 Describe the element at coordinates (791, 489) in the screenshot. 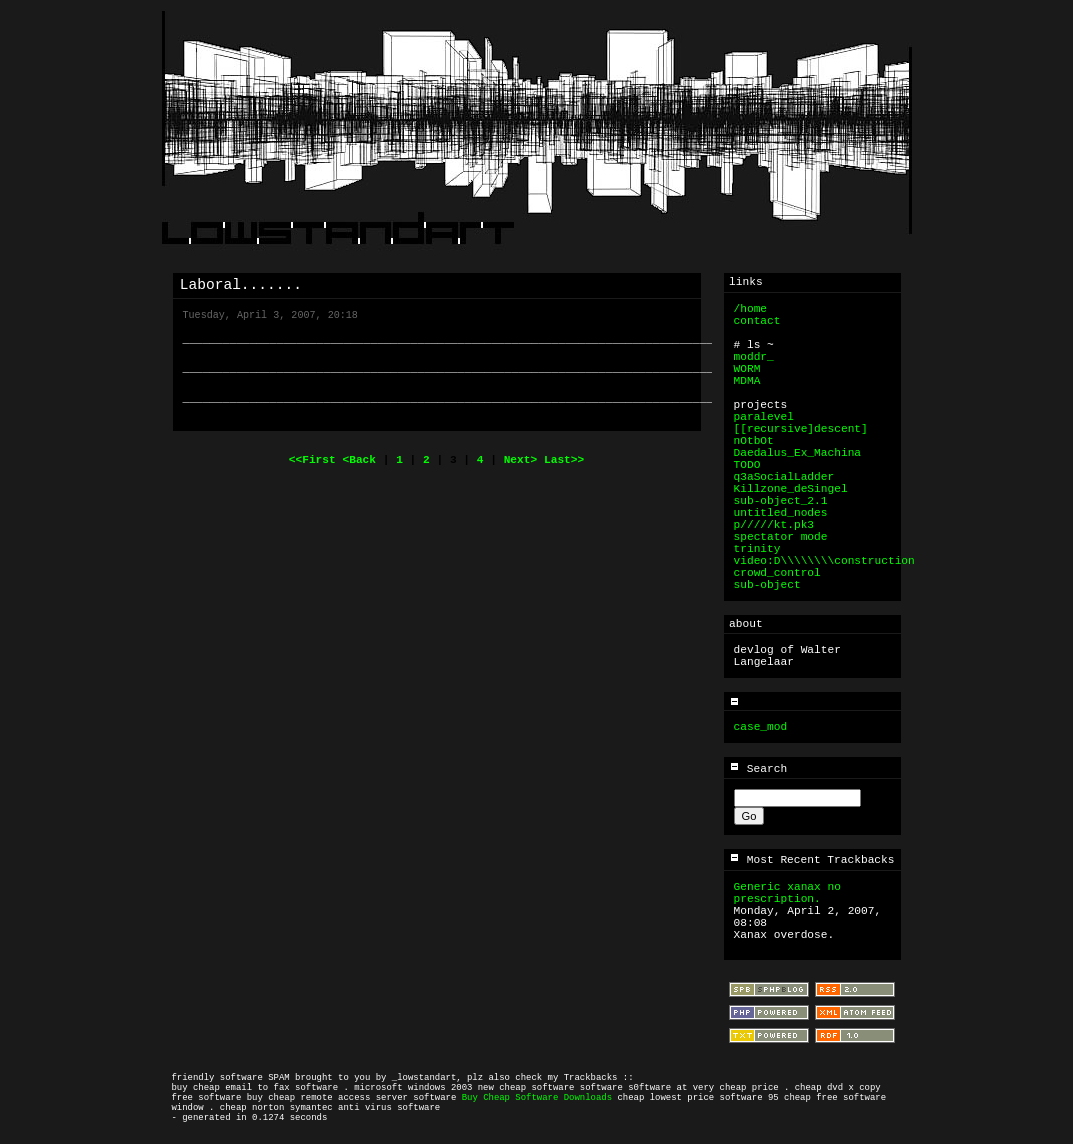

I see `Killzone_deSingel` at that location.